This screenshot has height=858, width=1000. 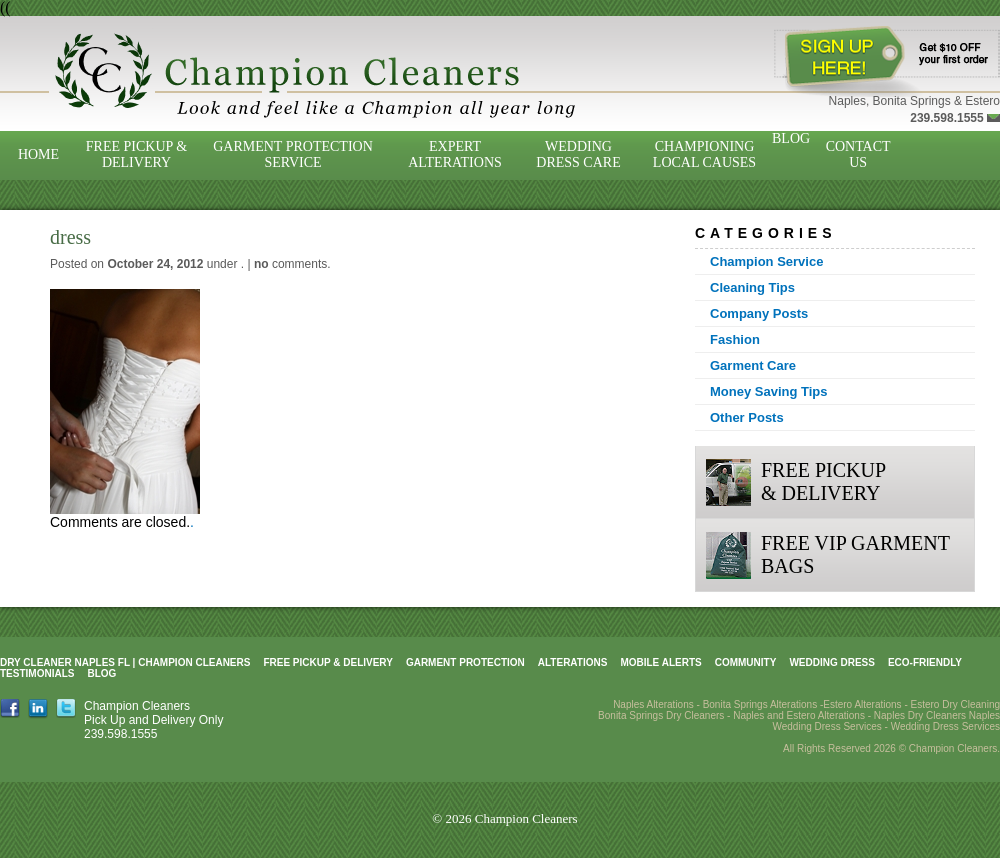 I want to click on Garment Protection Service, so click(x=293, y=154).